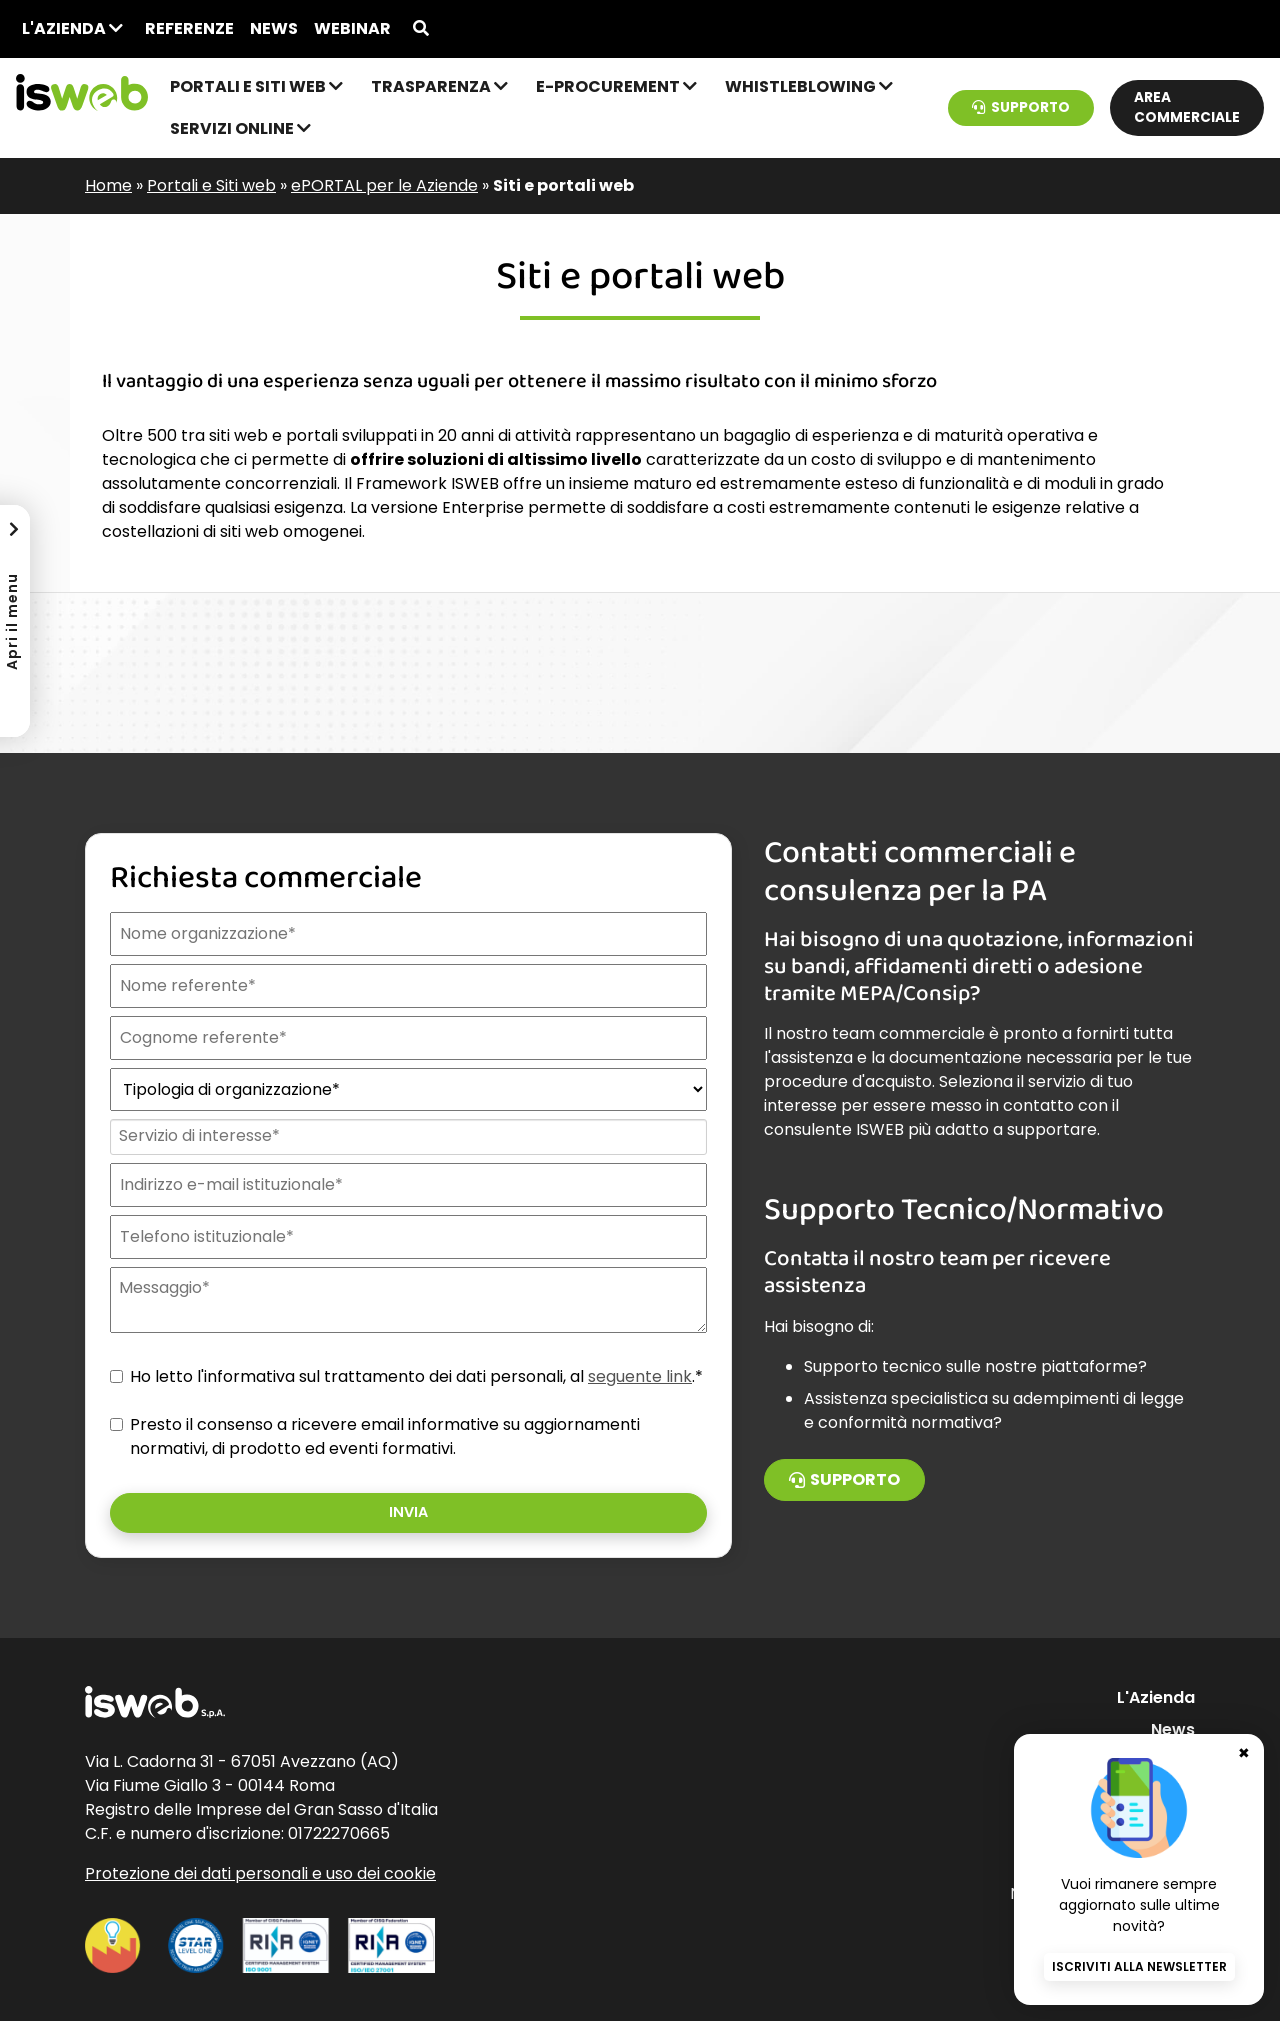  What do you see at coordinates (640, 1376) in the screenshot?
I see `seguente link` at bounding box center [640, 1376].